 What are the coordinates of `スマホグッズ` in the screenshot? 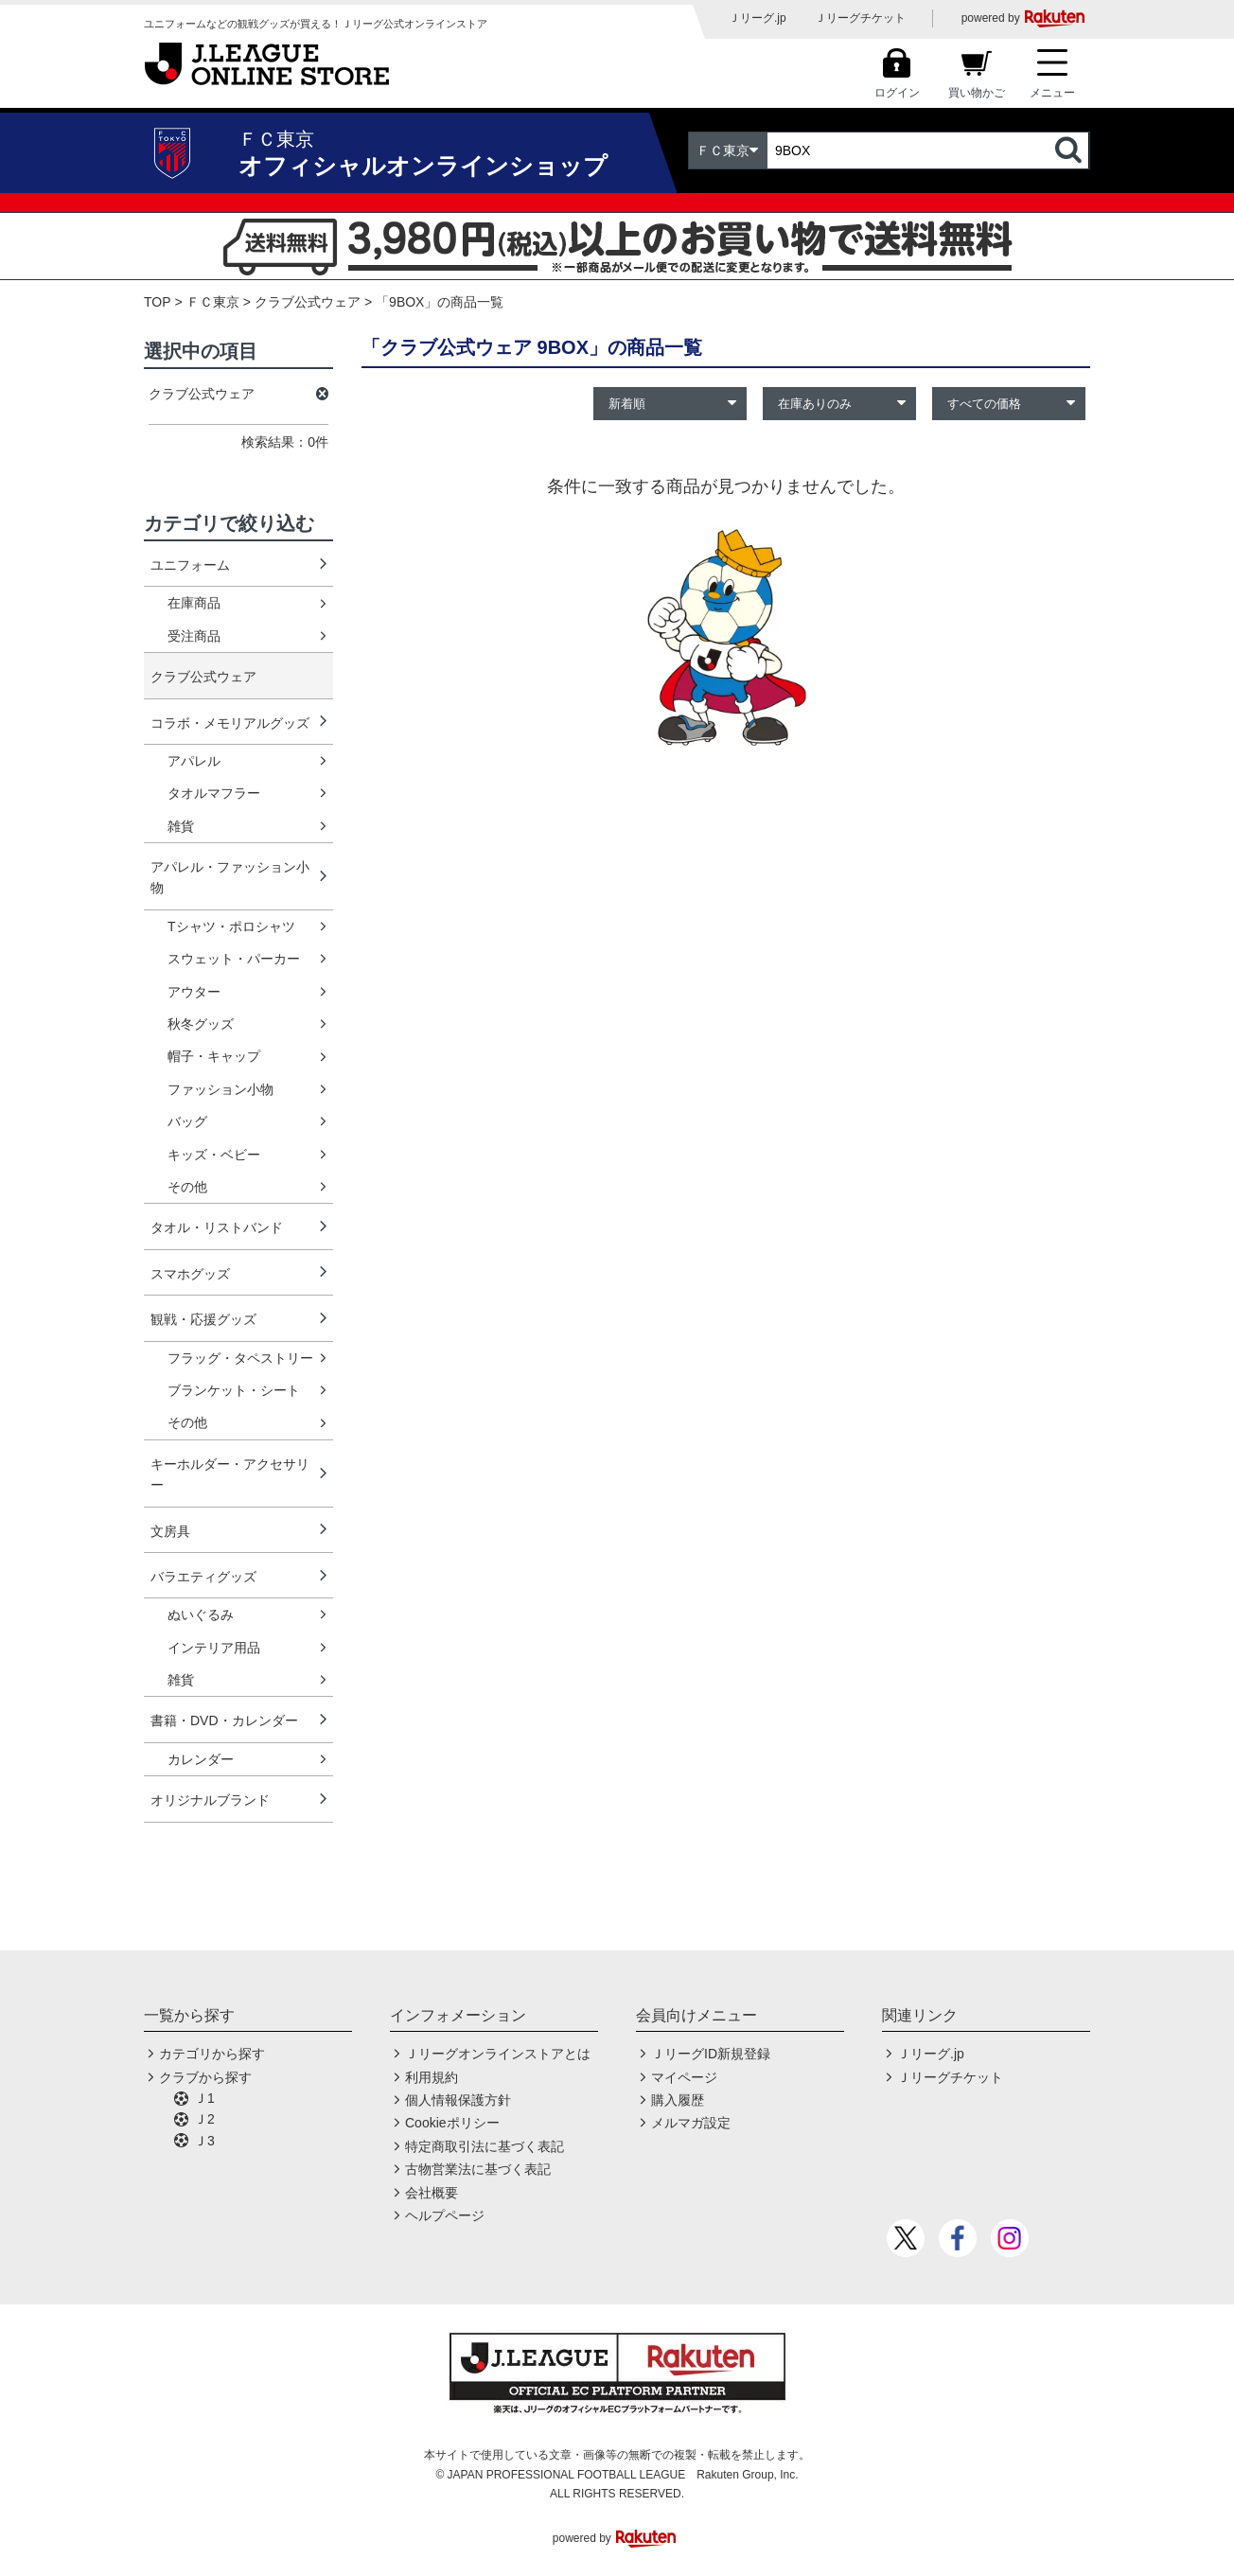 It's located at (190, 1273).